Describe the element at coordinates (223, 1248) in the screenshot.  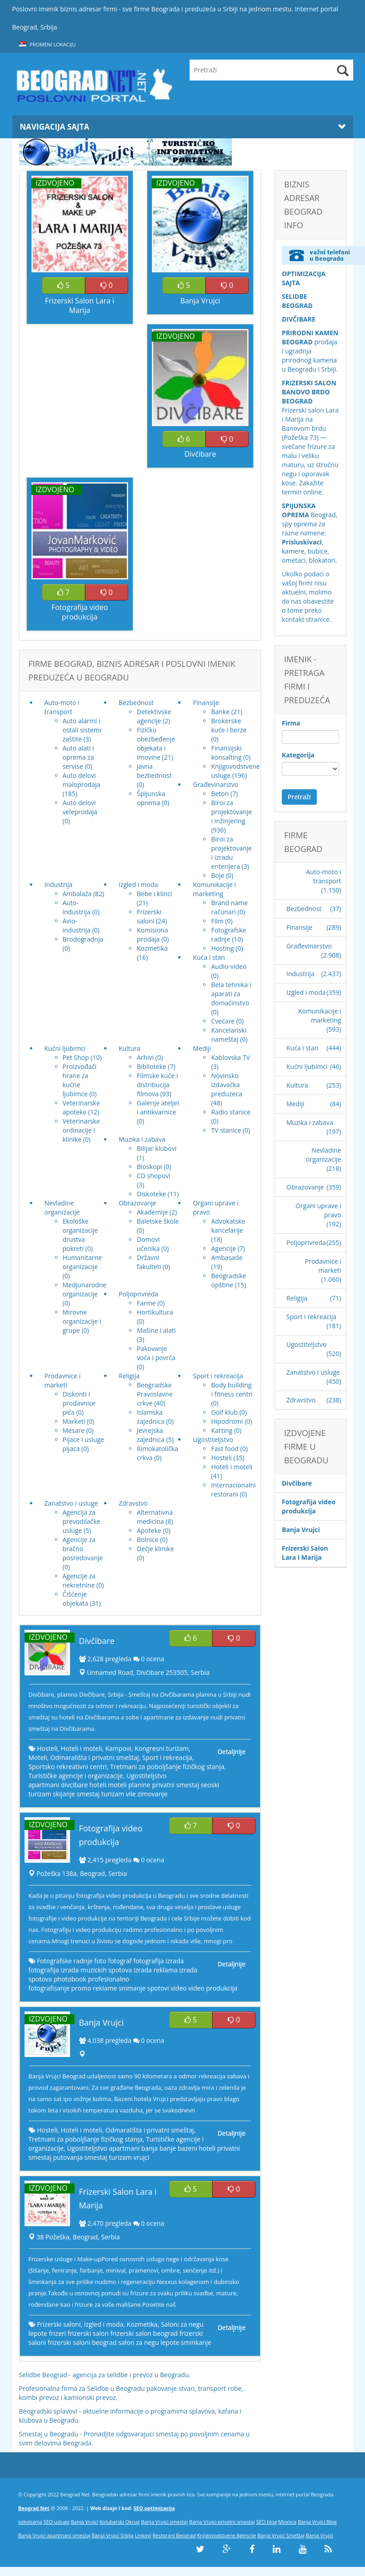
I see `Agencije` at that location.